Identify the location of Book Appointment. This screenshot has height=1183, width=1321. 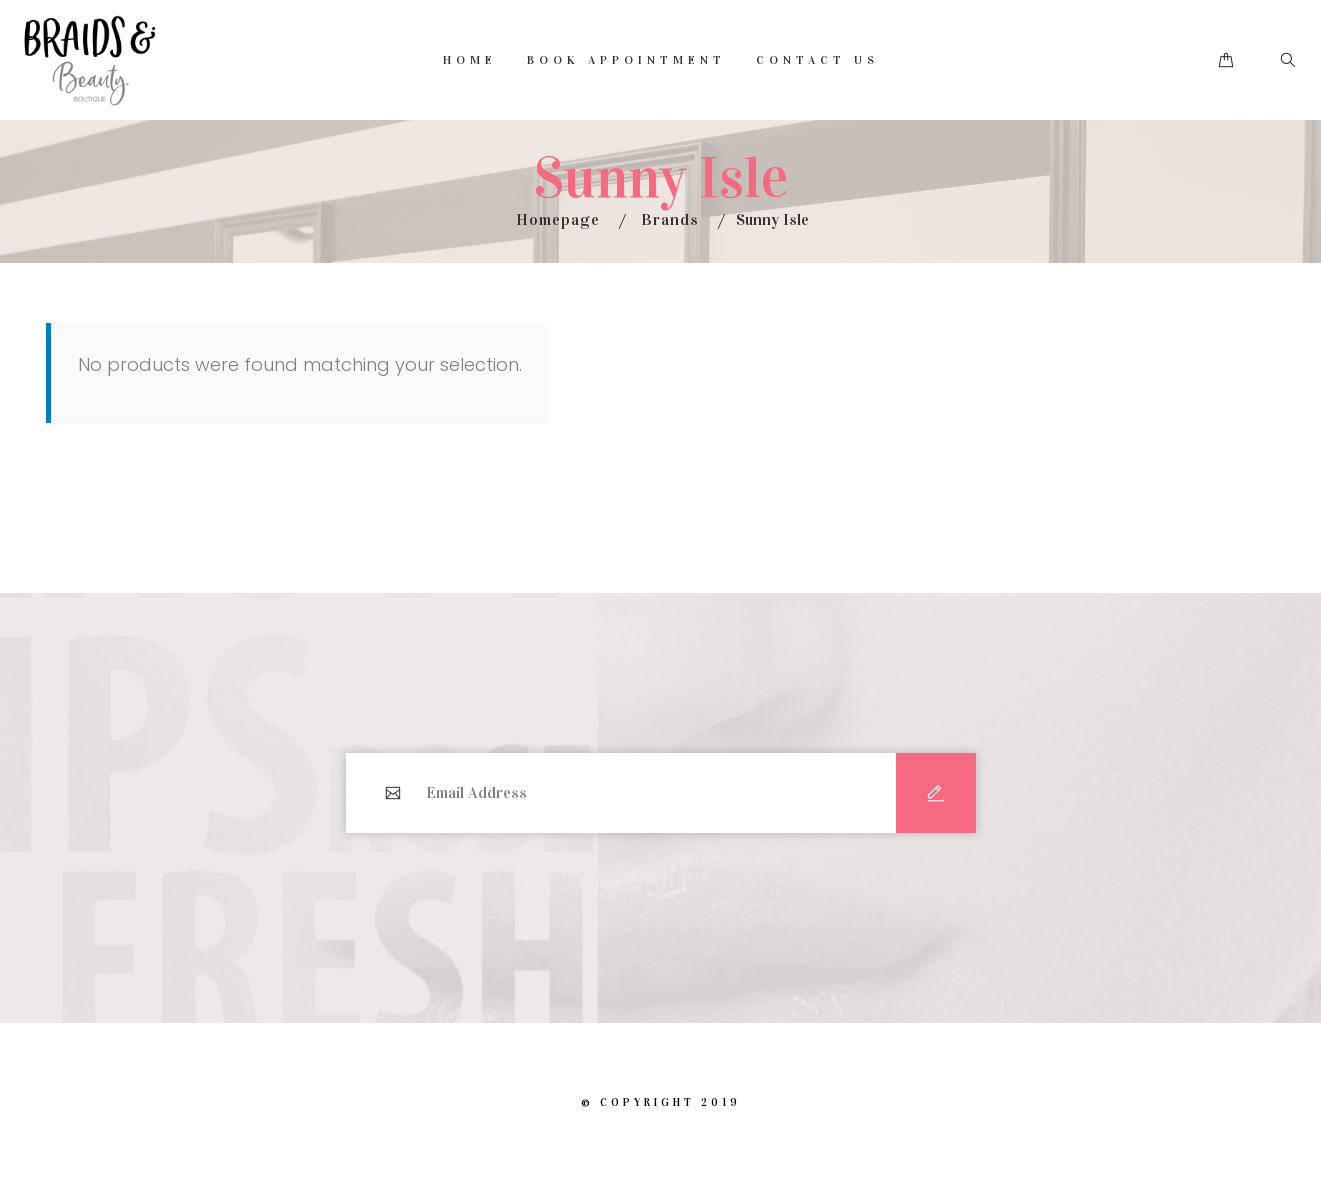
(626, 60).